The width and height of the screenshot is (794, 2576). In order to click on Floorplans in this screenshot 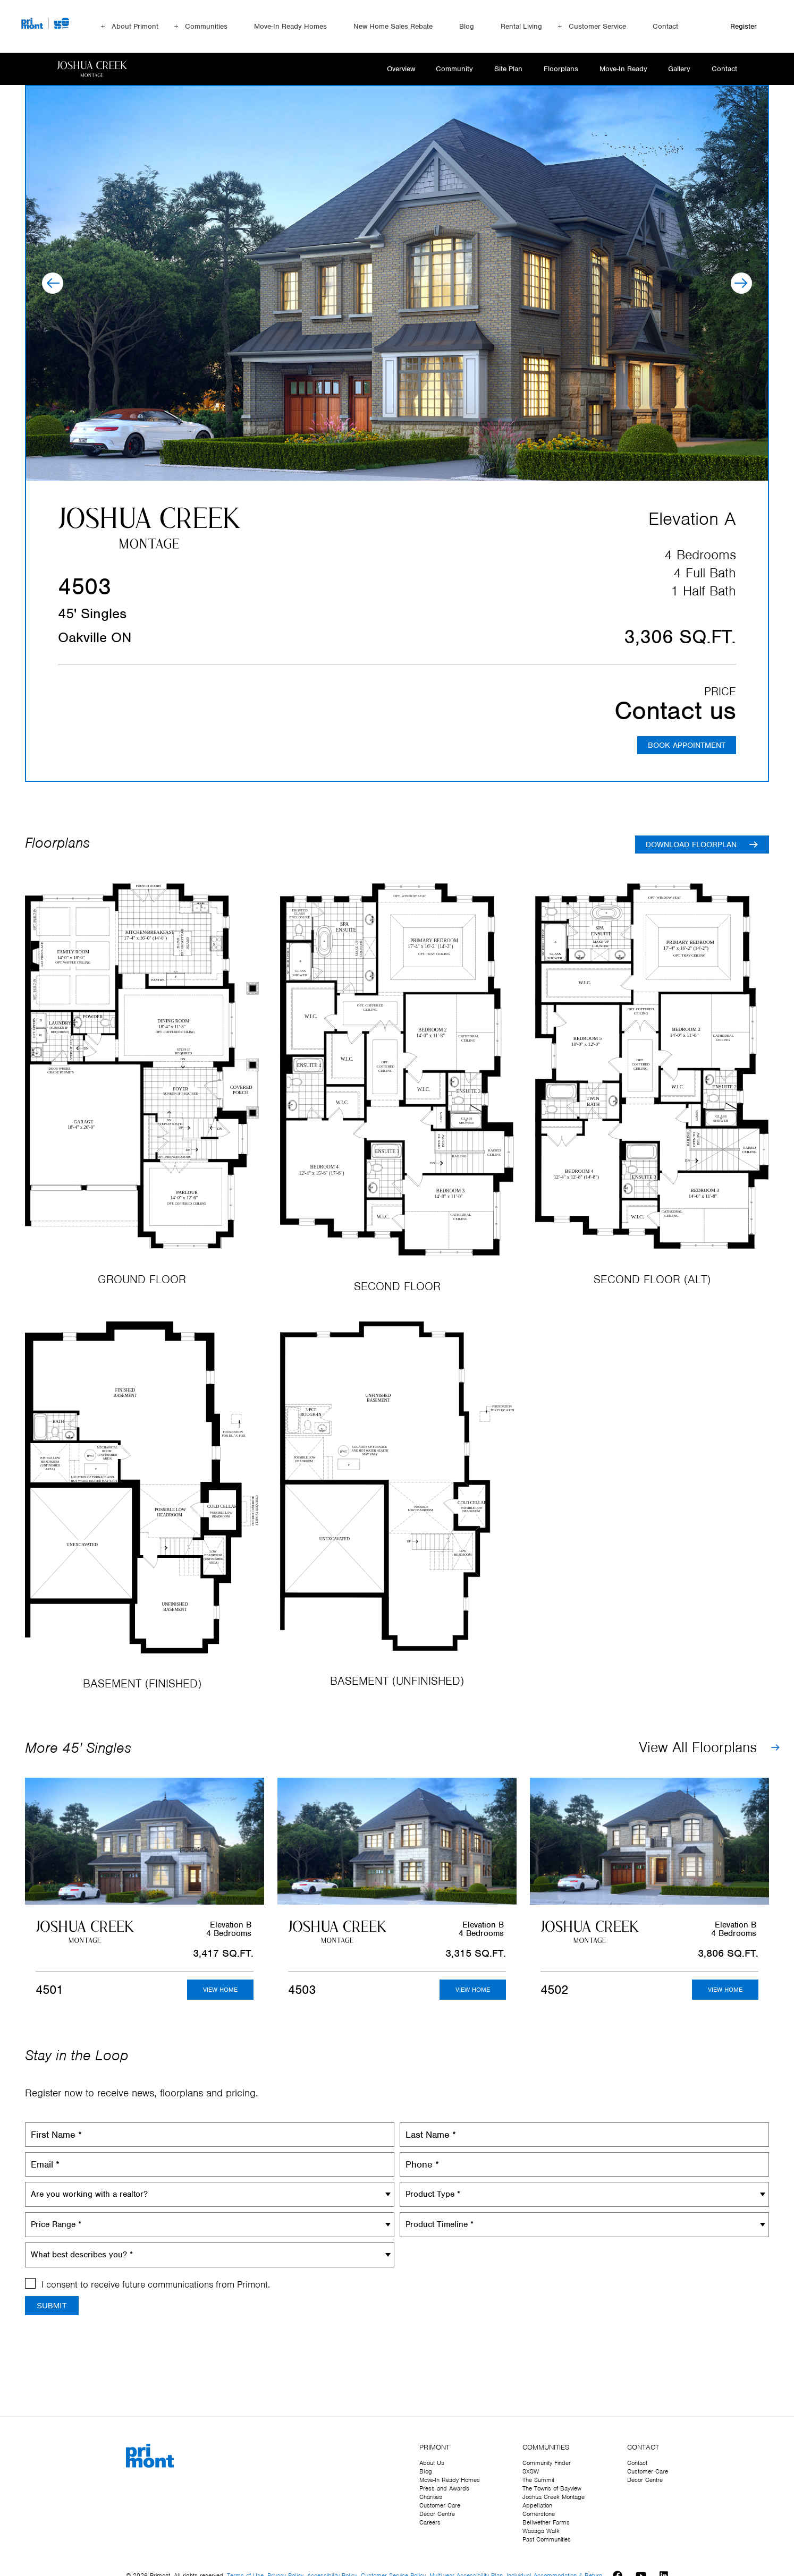, I will do `click(555, 68)`.